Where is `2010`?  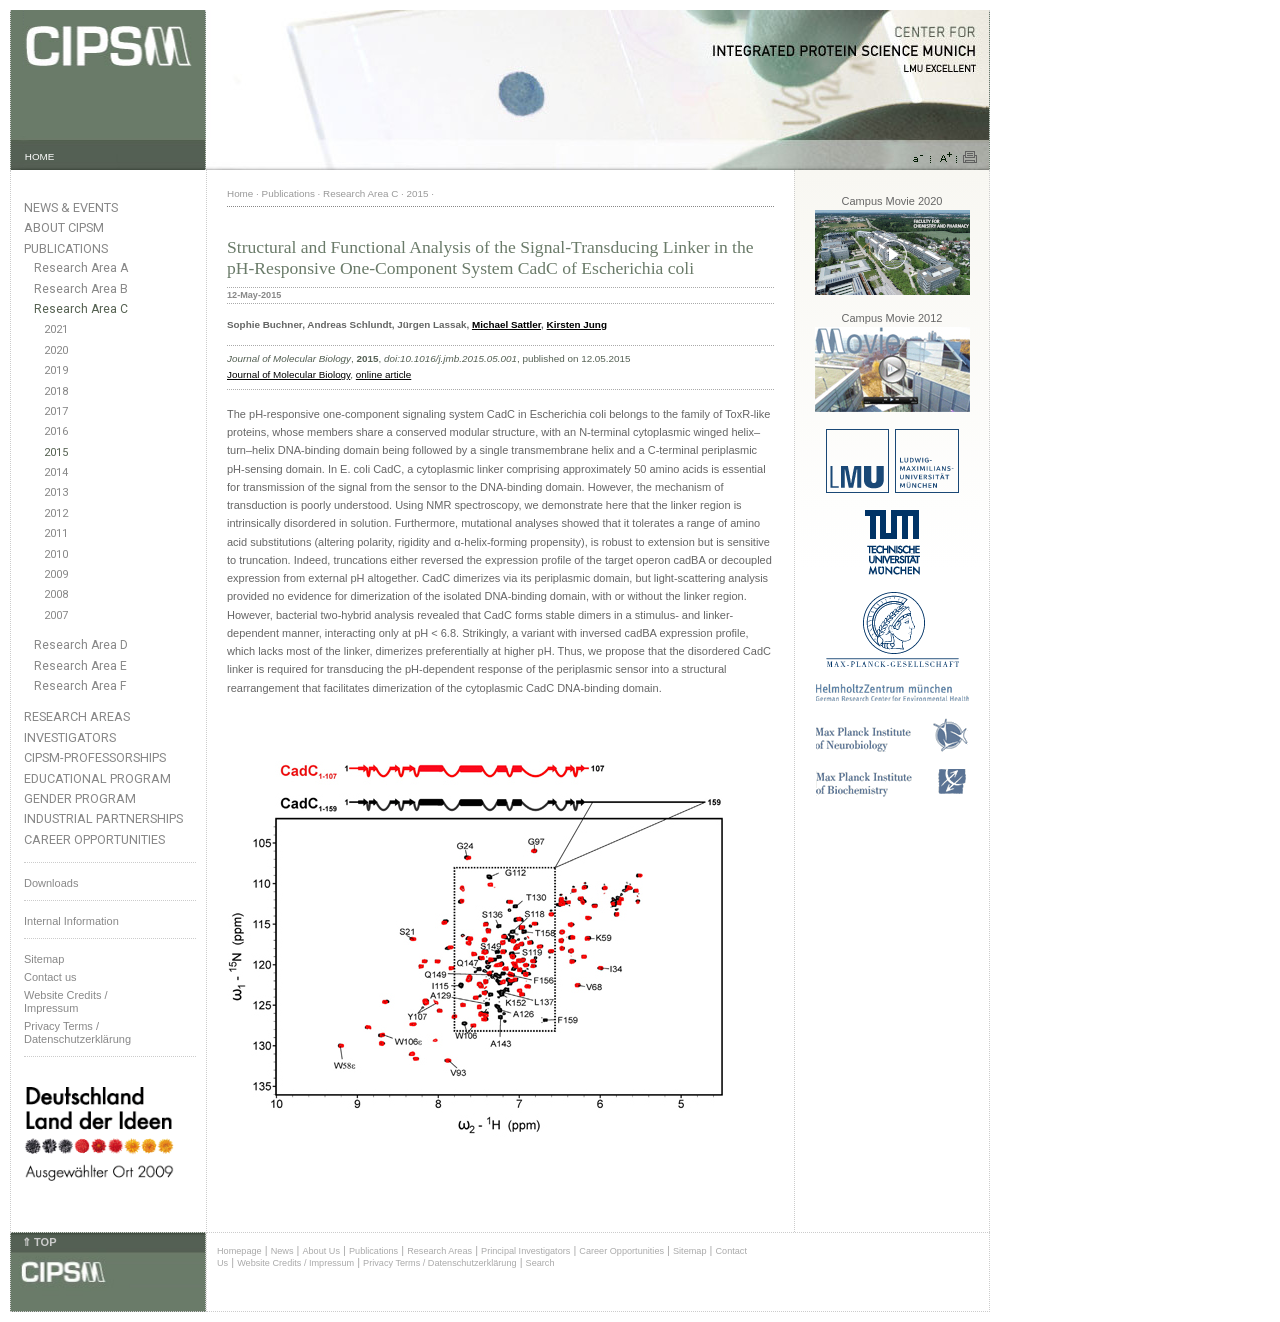
2010 is located at coordinates (56, 554).